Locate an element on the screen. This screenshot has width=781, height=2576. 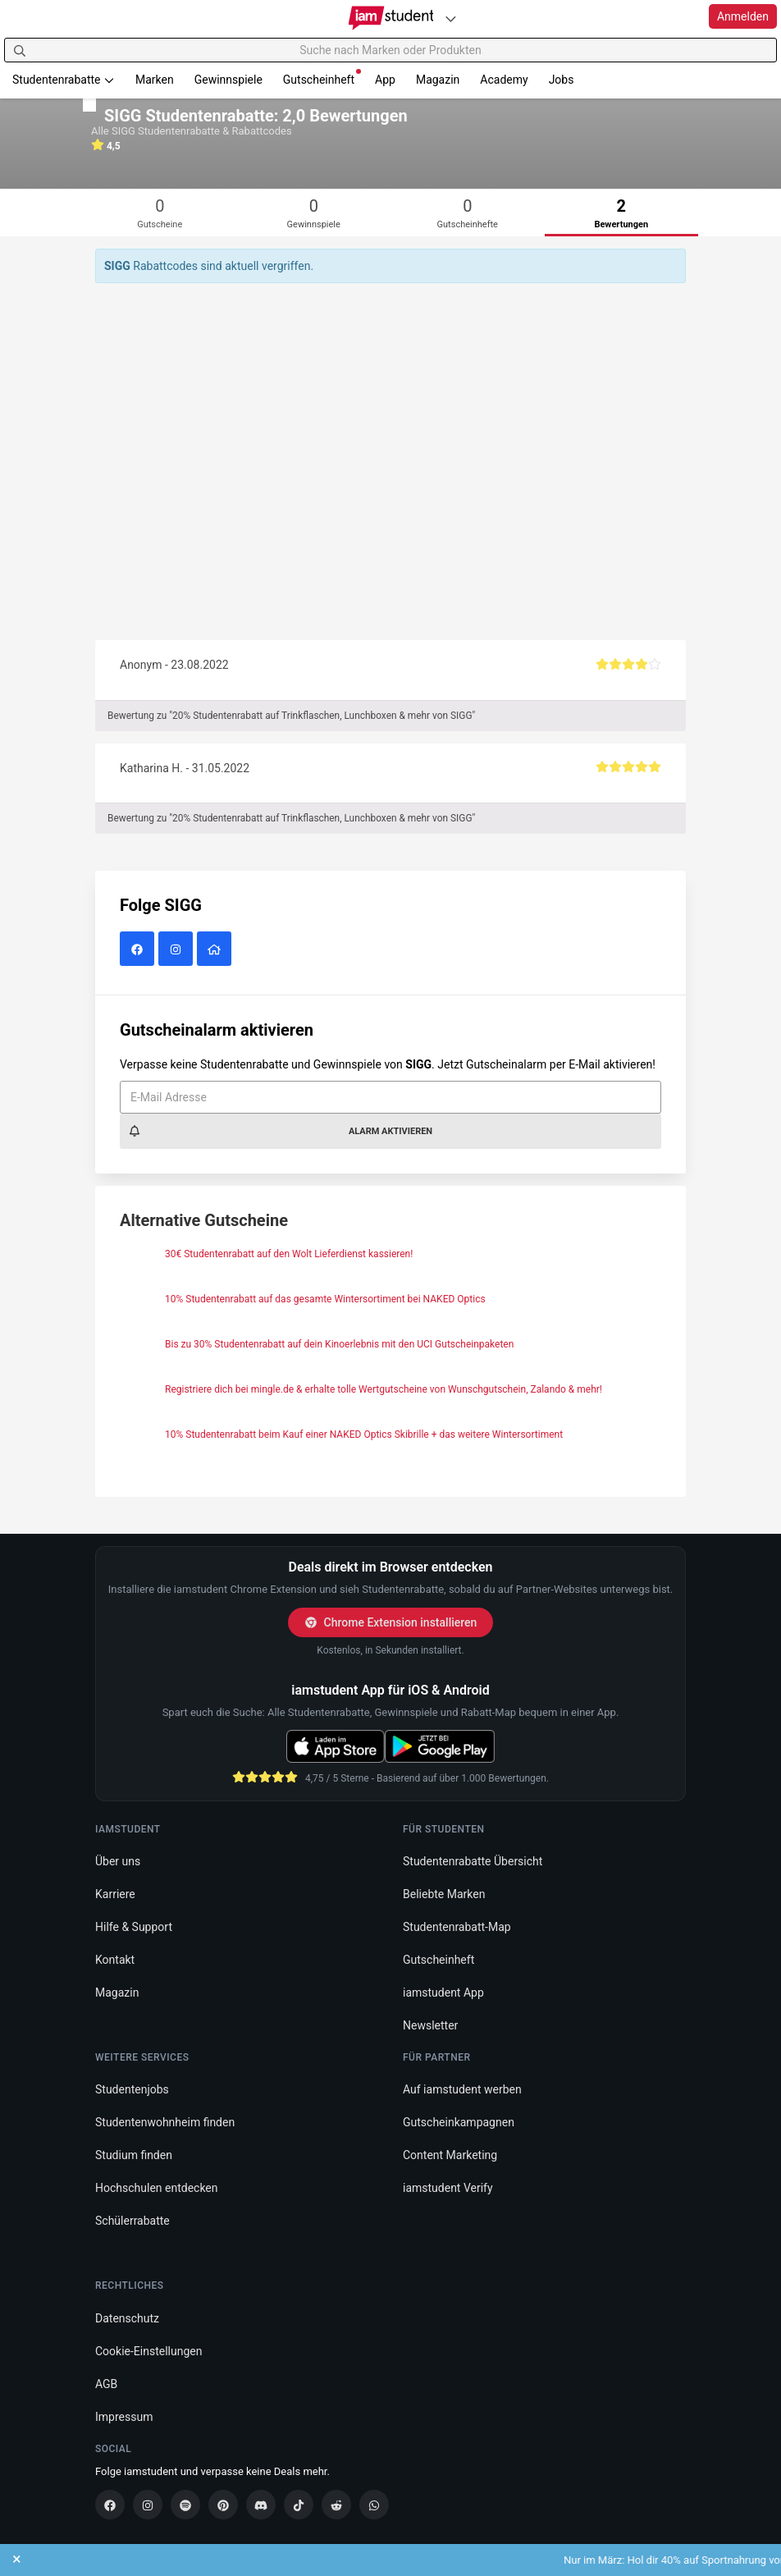
Datenschutz is located at coordinates (127, 2318).